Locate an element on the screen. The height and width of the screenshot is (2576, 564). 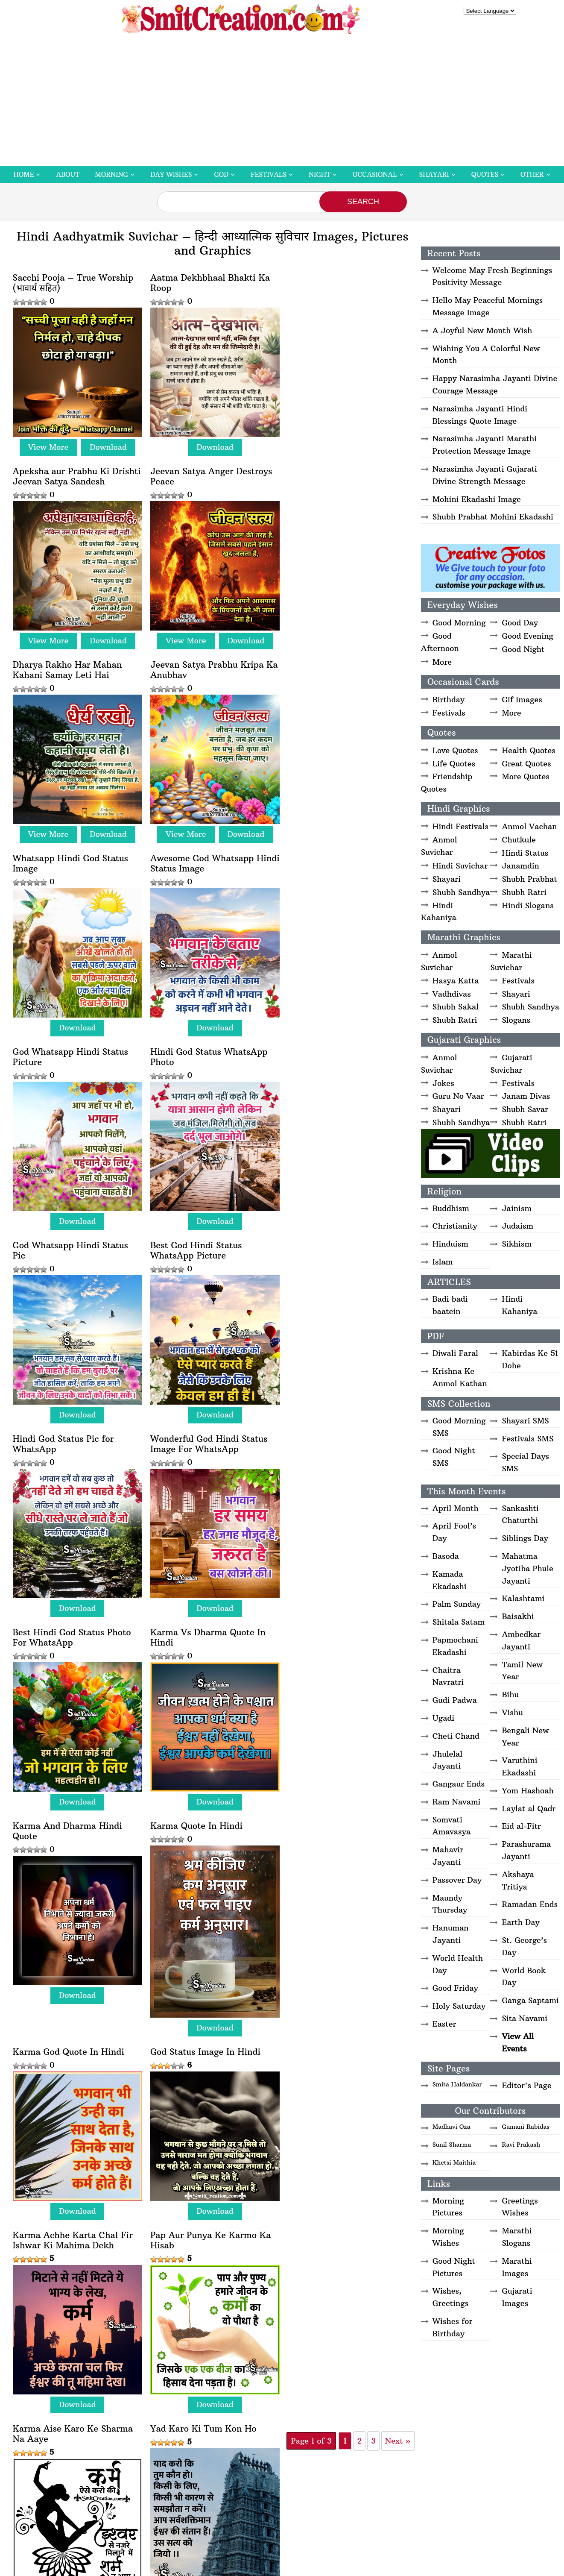
Krishna Ke Anmol Kathan is located at coordinates (459, 1377).